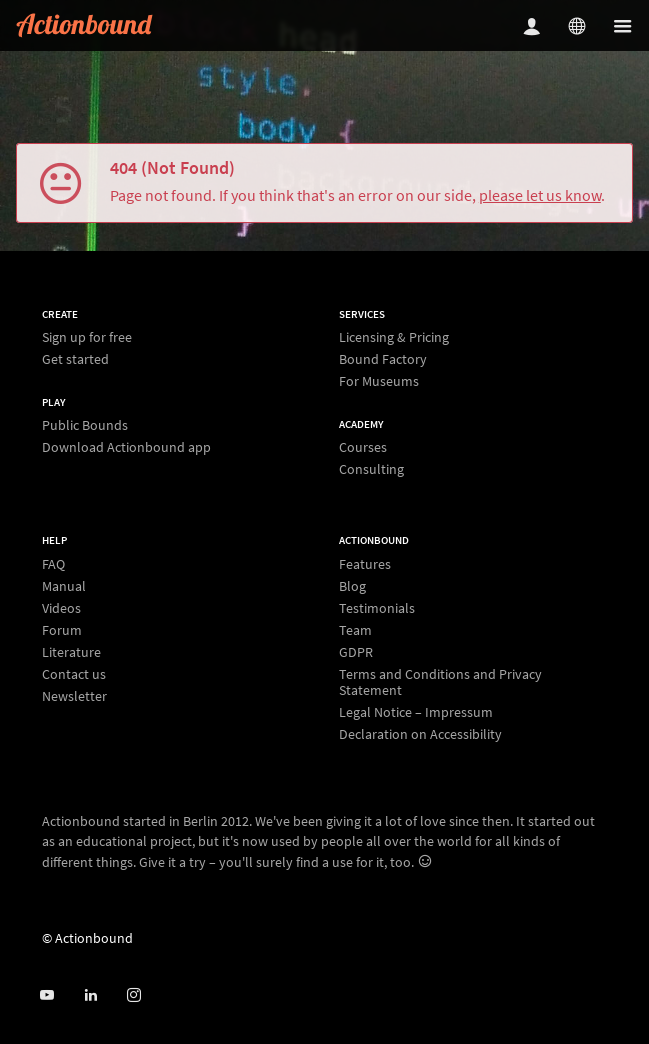 Image resolution: width=649 pixels, height=1044 pixels. What do you see at coordinates (394, 337) in the screenshot?
I see `Licensing & Pricing` at bounding box center [394, 337].